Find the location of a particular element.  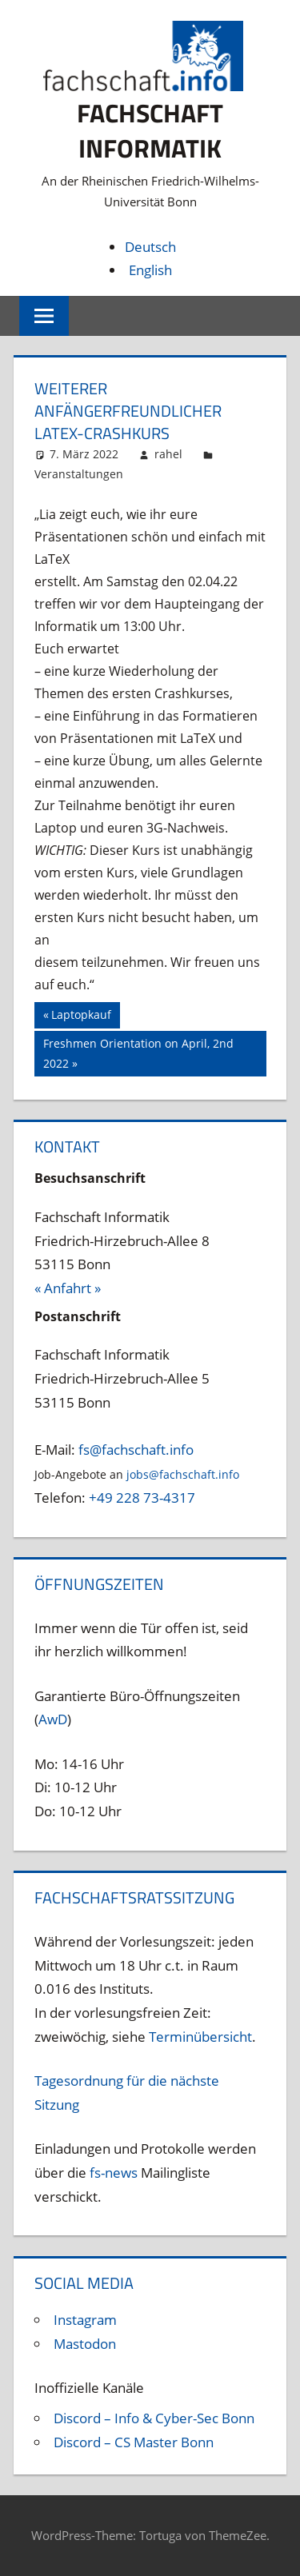

fs@fachschaft.info is located at coordinates (136, 1449).